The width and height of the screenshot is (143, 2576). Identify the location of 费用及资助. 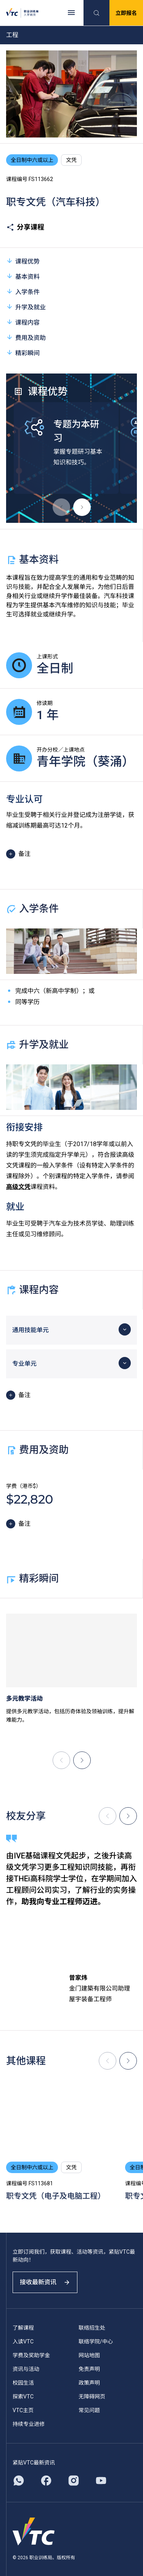
(26, 337).